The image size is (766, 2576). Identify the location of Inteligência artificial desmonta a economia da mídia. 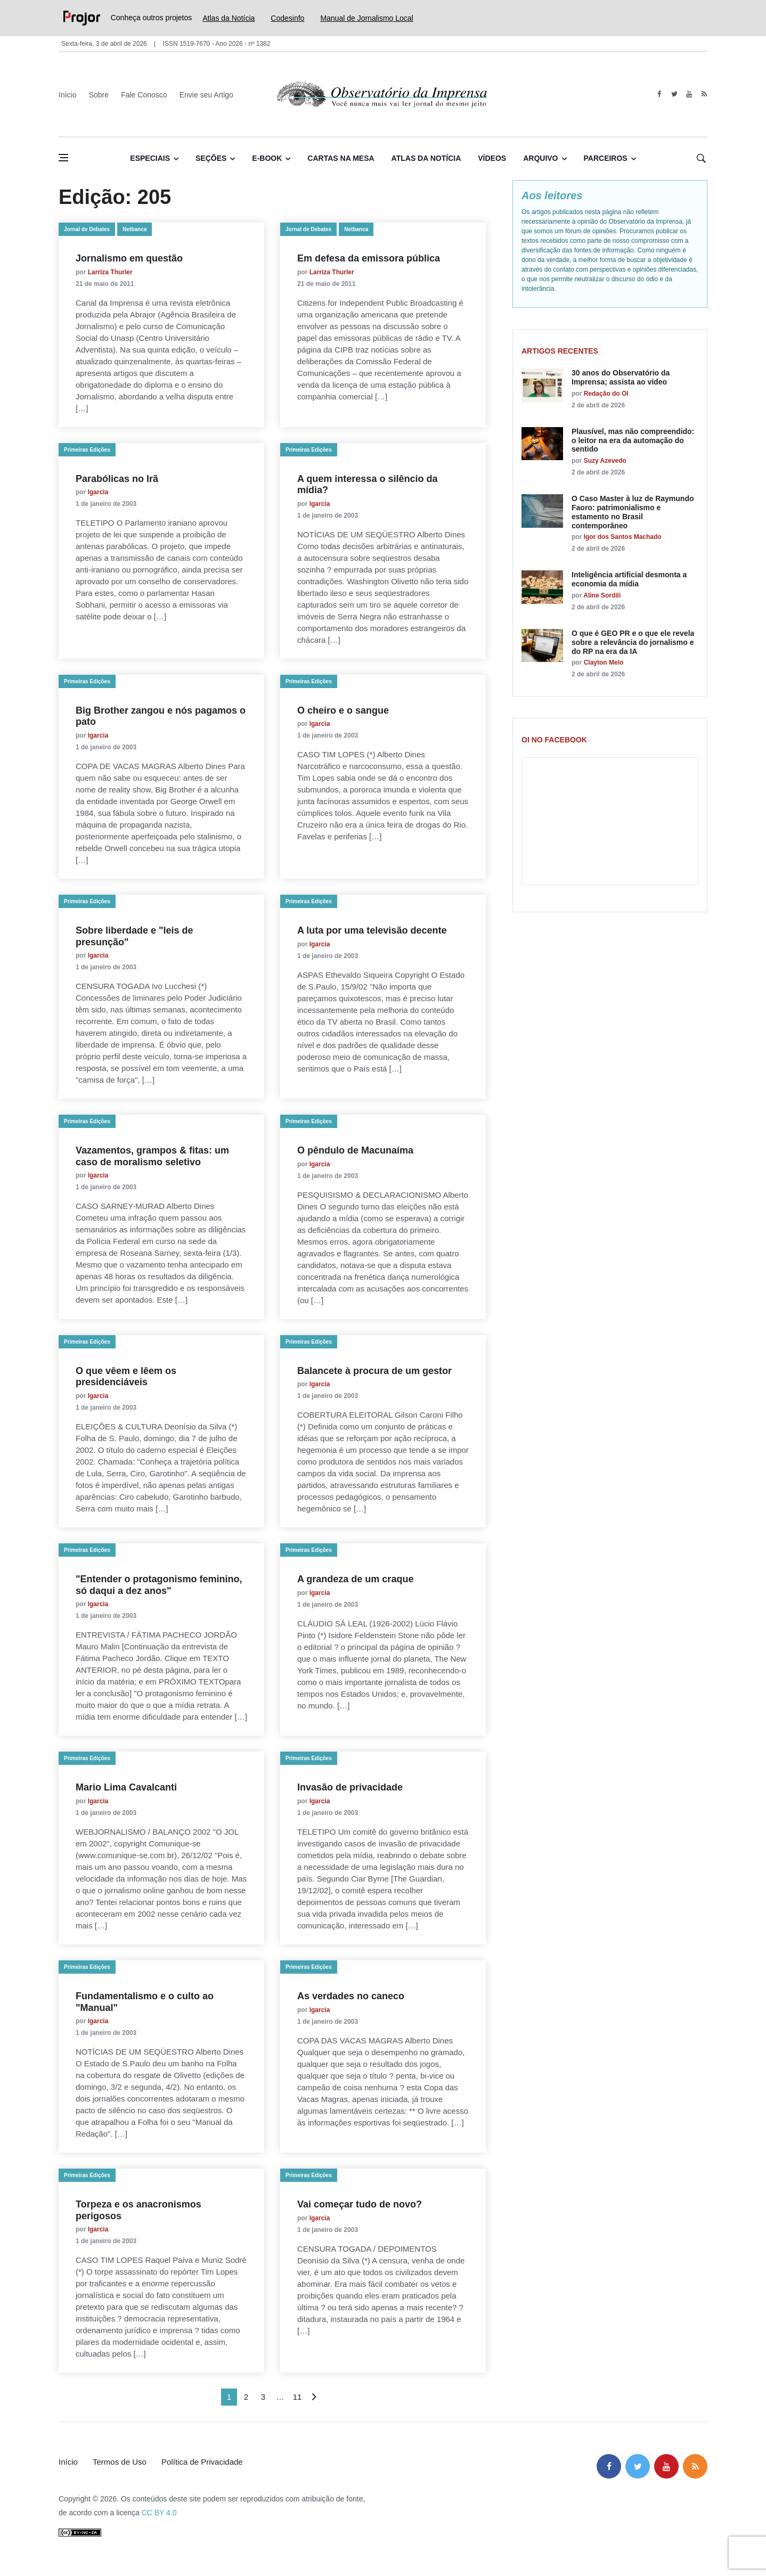
(629, 579).